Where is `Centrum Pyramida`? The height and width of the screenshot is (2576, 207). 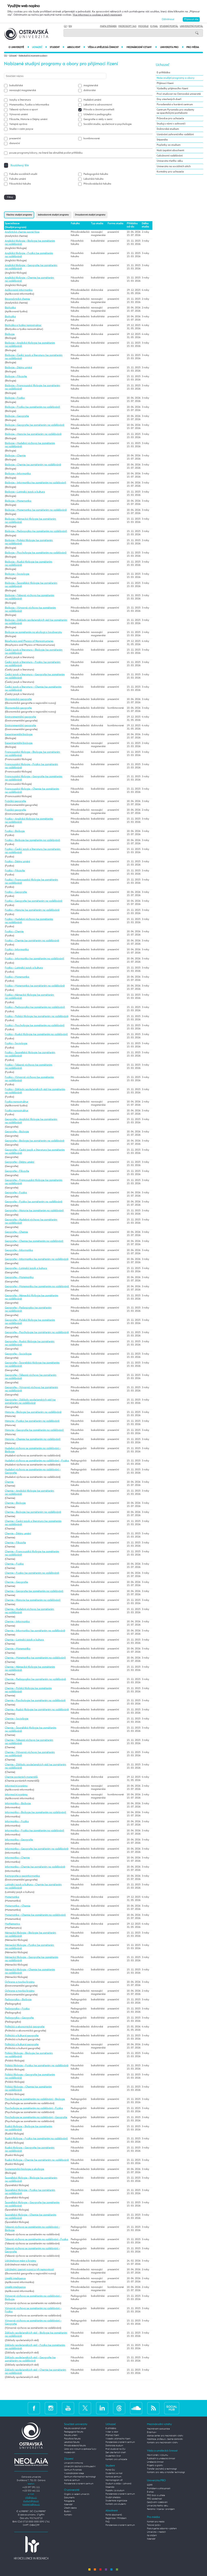 Centrum Pyramida is located at coordinates (73, 2470).